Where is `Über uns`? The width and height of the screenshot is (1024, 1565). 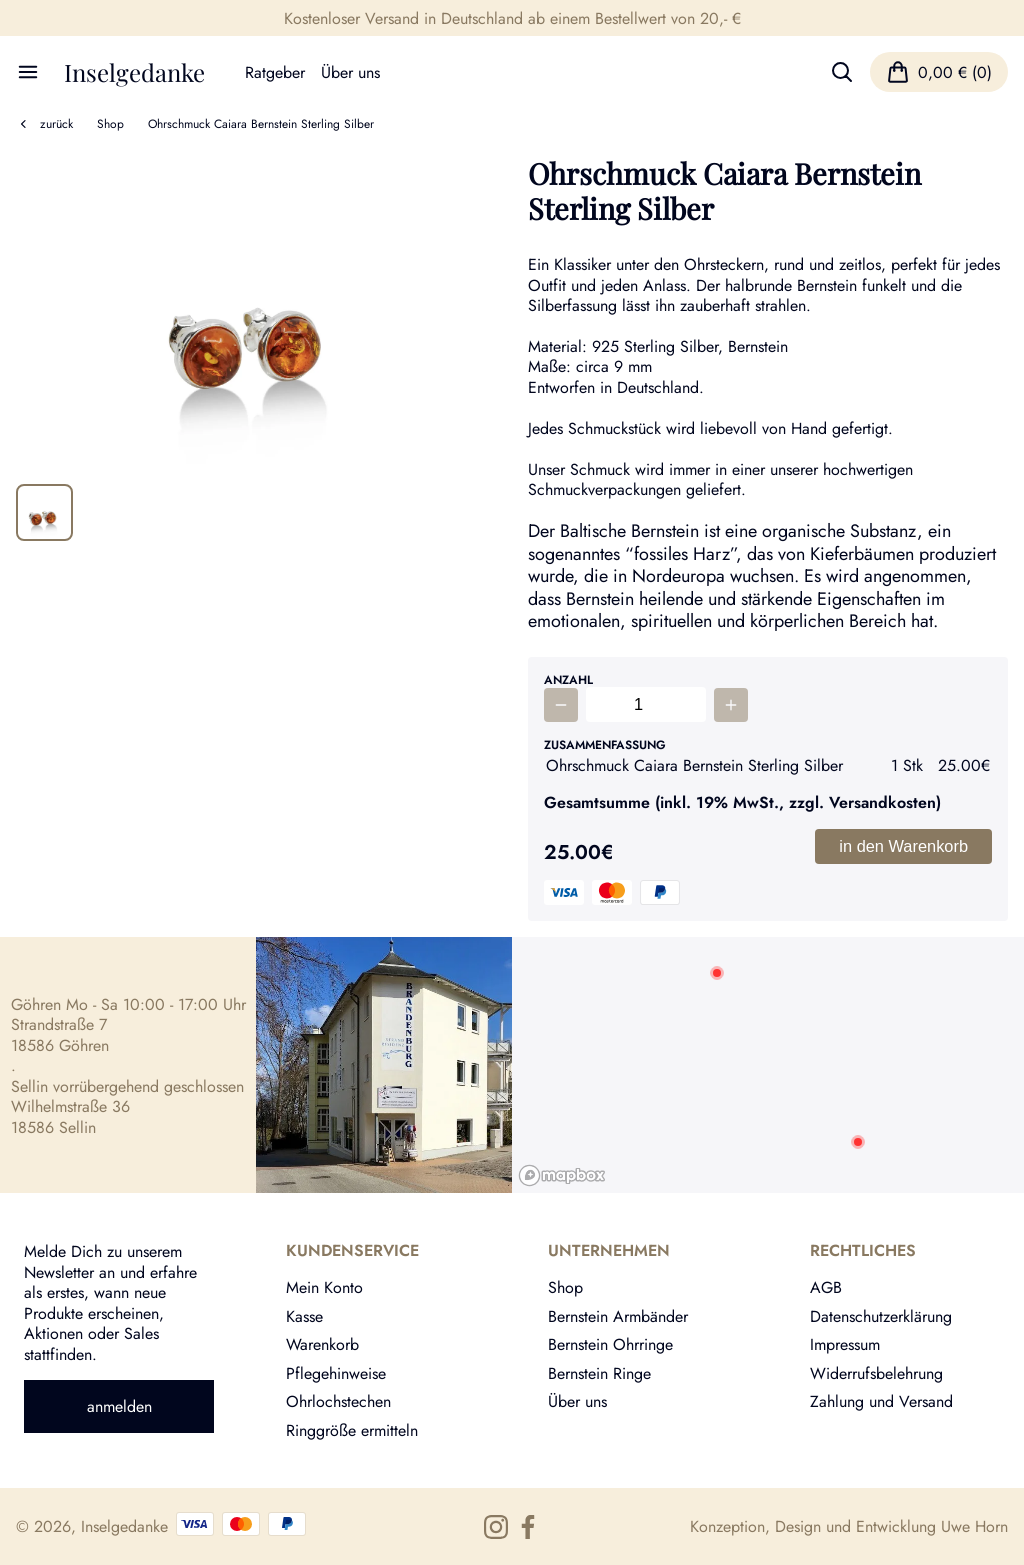 Über uns is located at coordinates (350, 72).